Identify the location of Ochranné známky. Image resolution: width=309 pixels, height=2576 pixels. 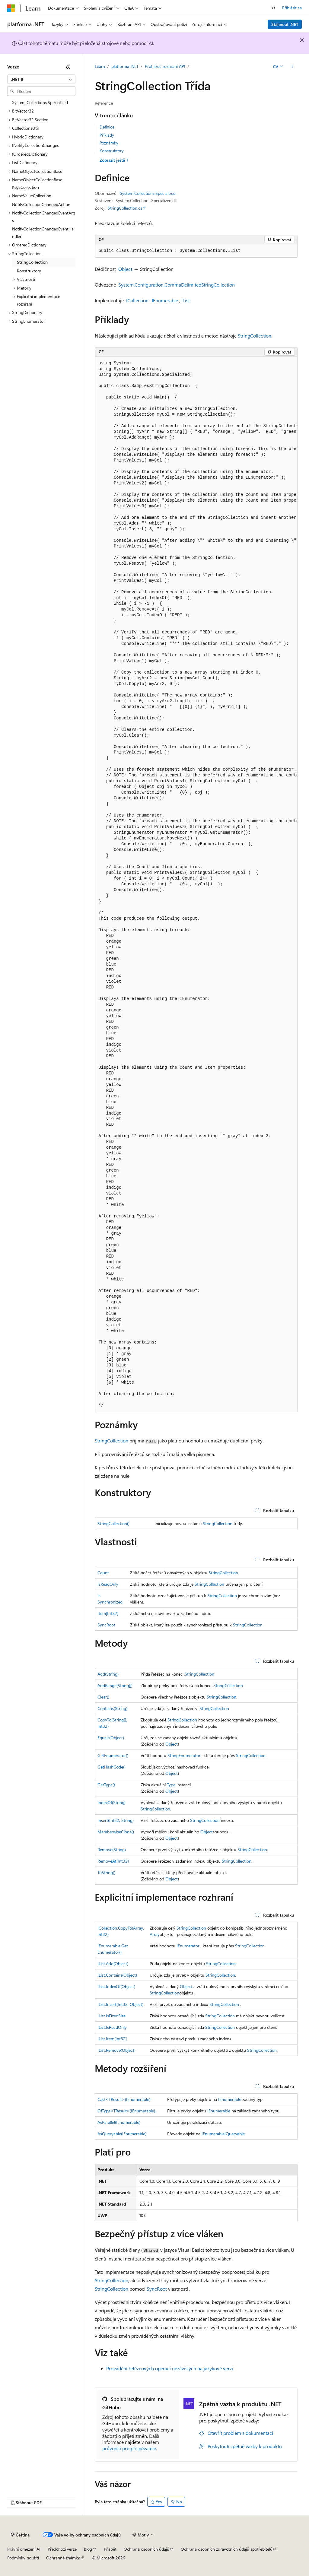
(63, 2558).